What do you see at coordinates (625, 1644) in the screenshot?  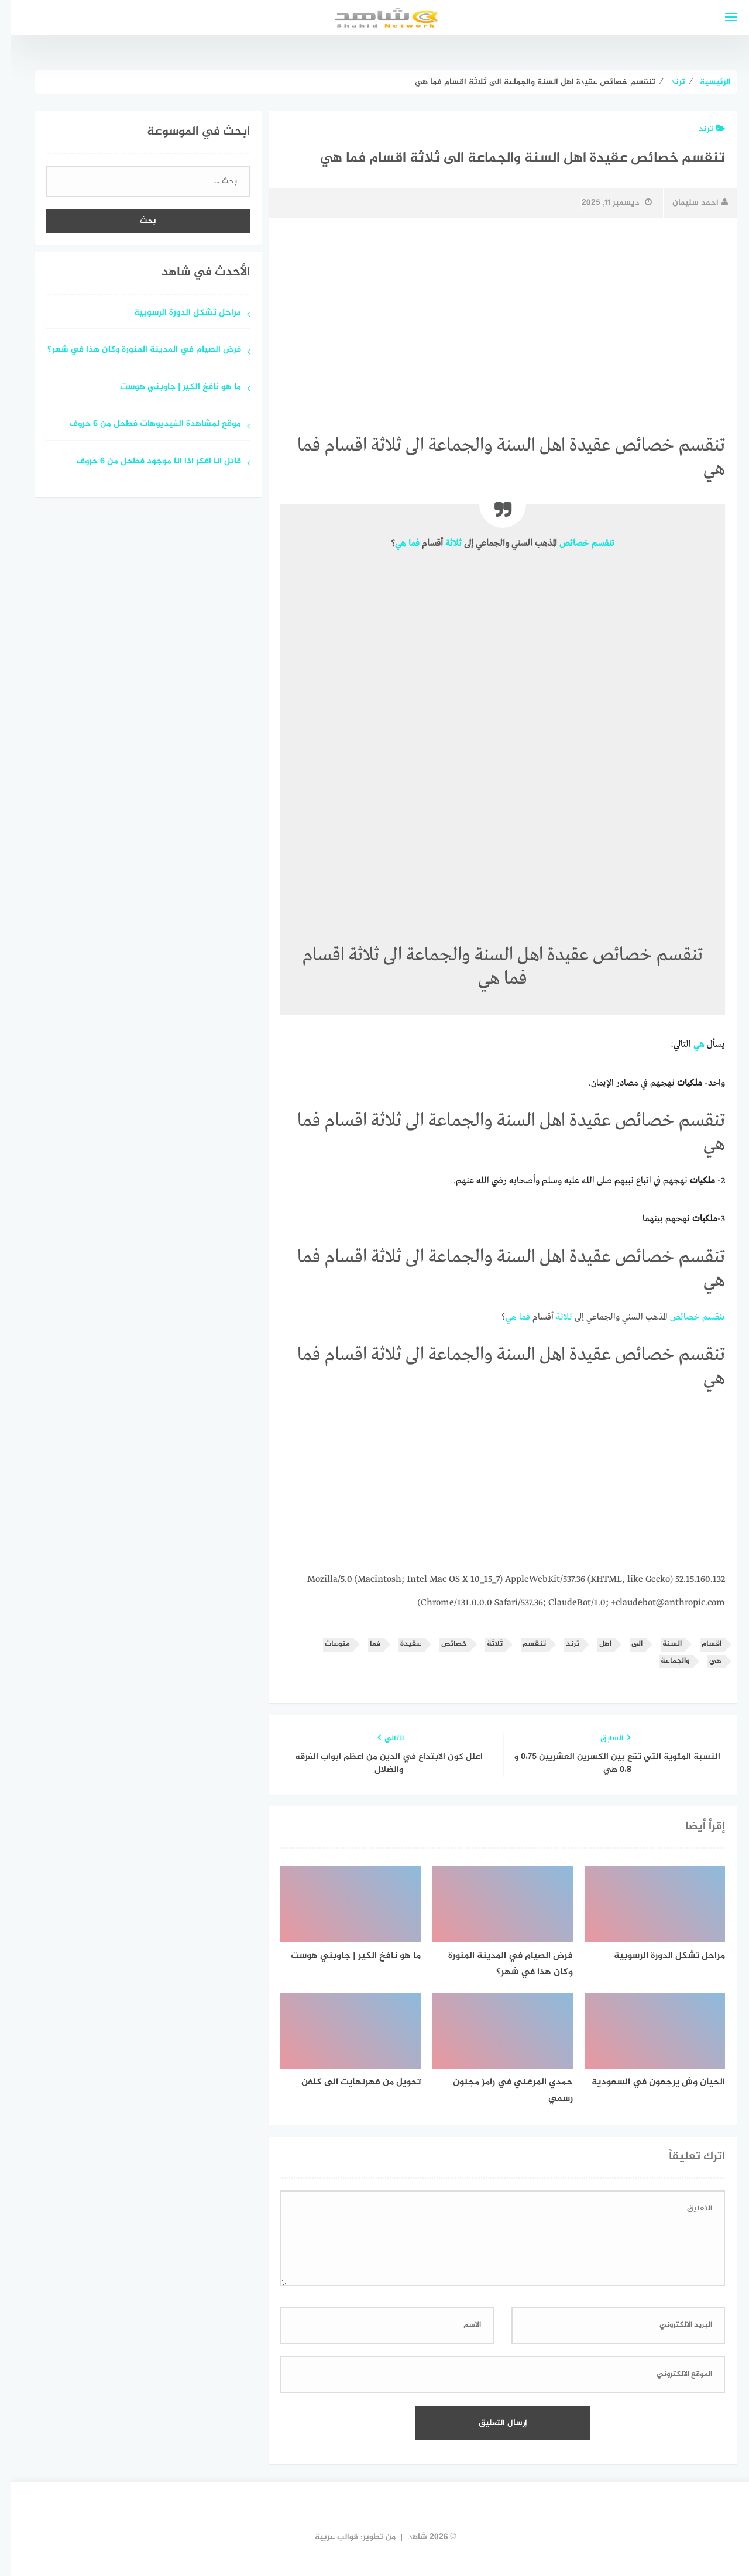 I see `الى` at bounding box center [625, 1644].